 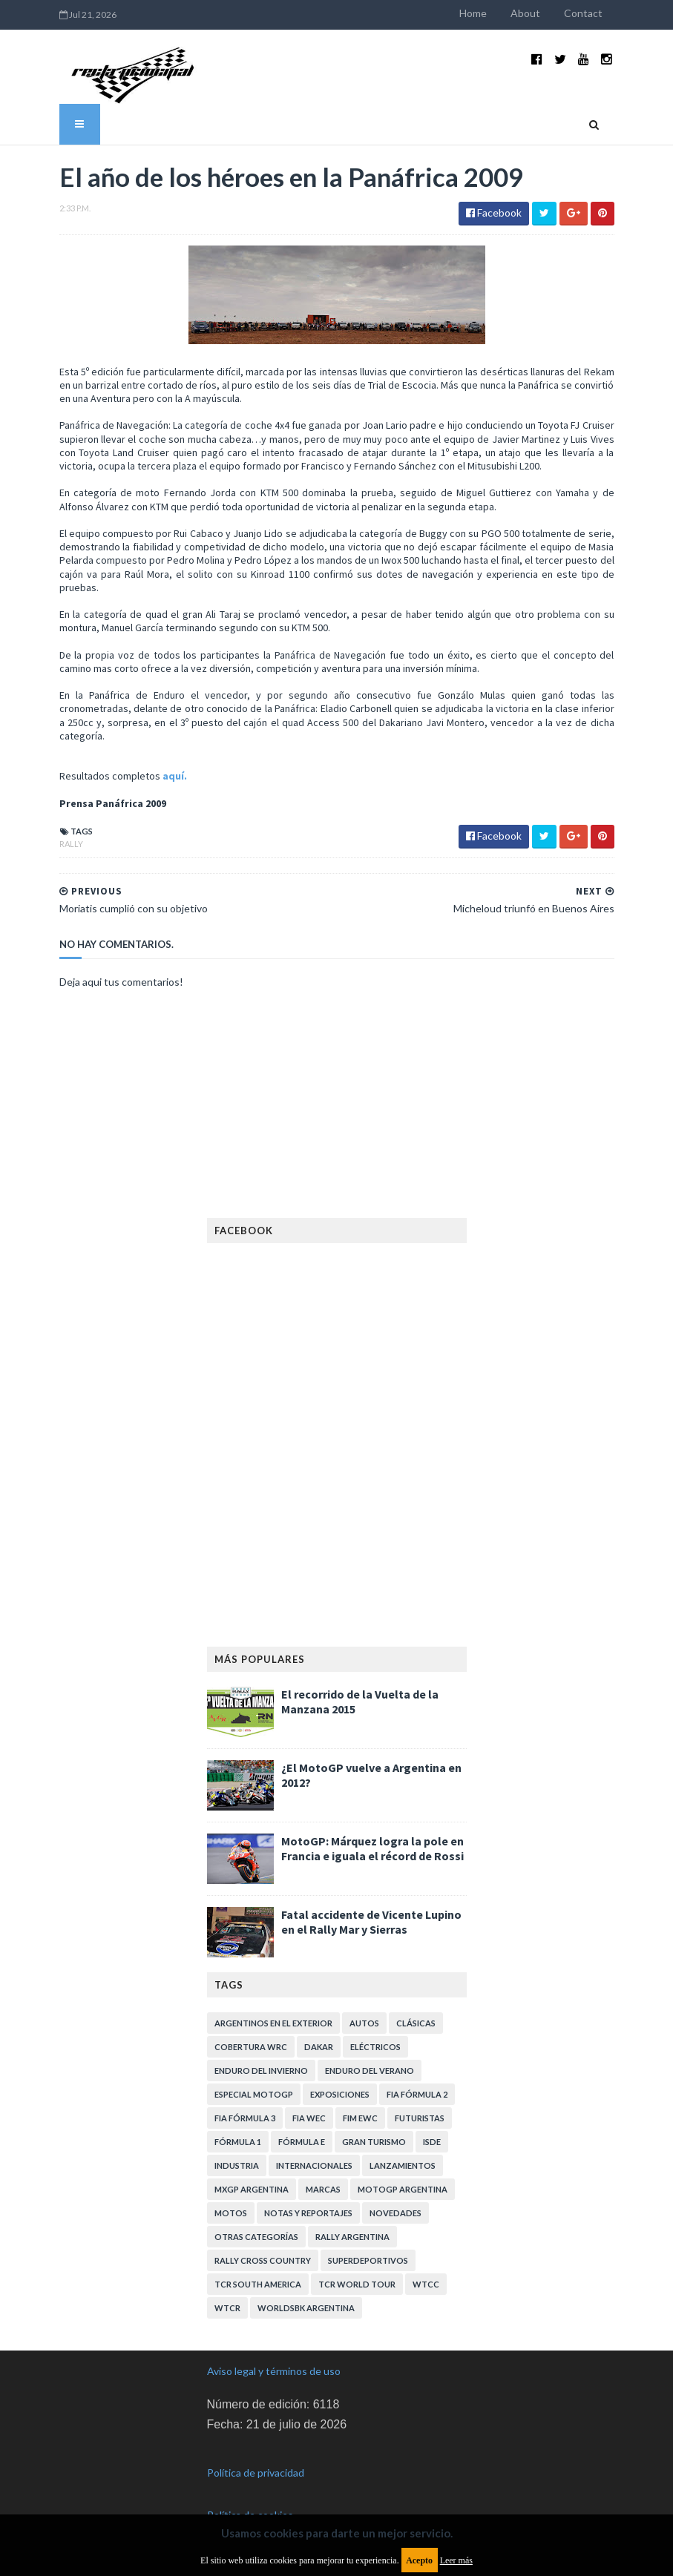 What do you see at coordinates (419, 2118) in the screenshot?
I see `Futuristas` at bounding box center [419, 2118].